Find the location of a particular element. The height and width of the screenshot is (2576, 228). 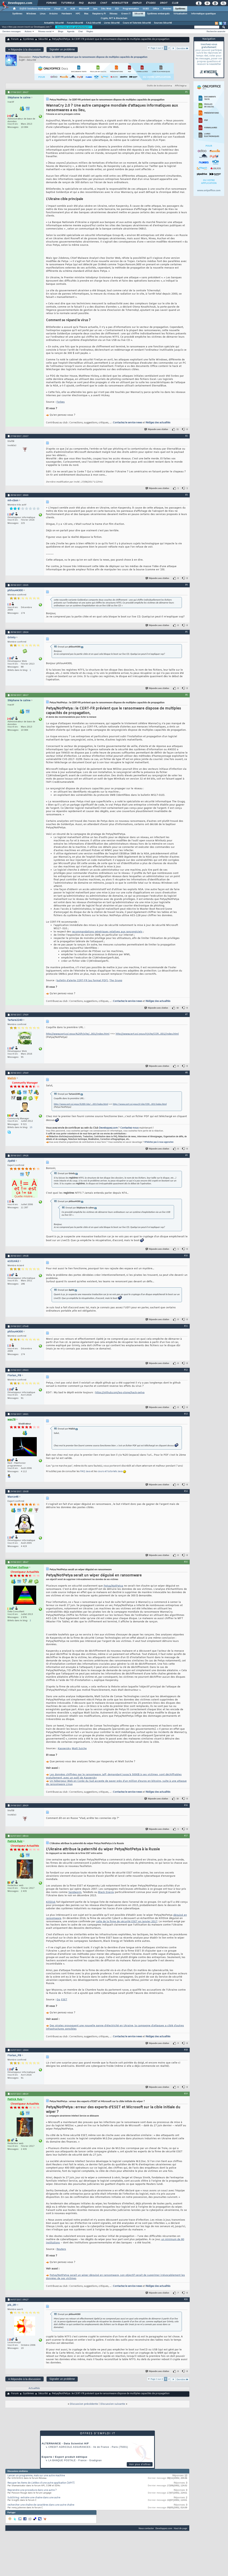

recommandations génériques relatives aux rançongiciels is located at coordinates (107, 931).